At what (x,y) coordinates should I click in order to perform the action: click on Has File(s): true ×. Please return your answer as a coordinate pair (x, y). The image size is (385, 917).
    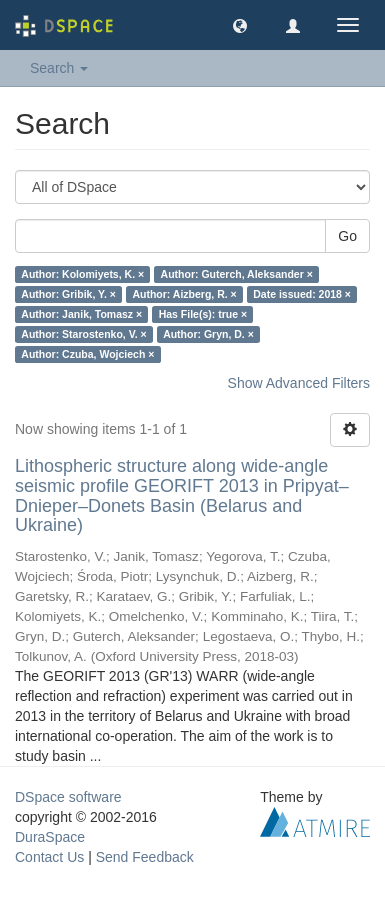
    Looking at the image, I should click on (203, 314).